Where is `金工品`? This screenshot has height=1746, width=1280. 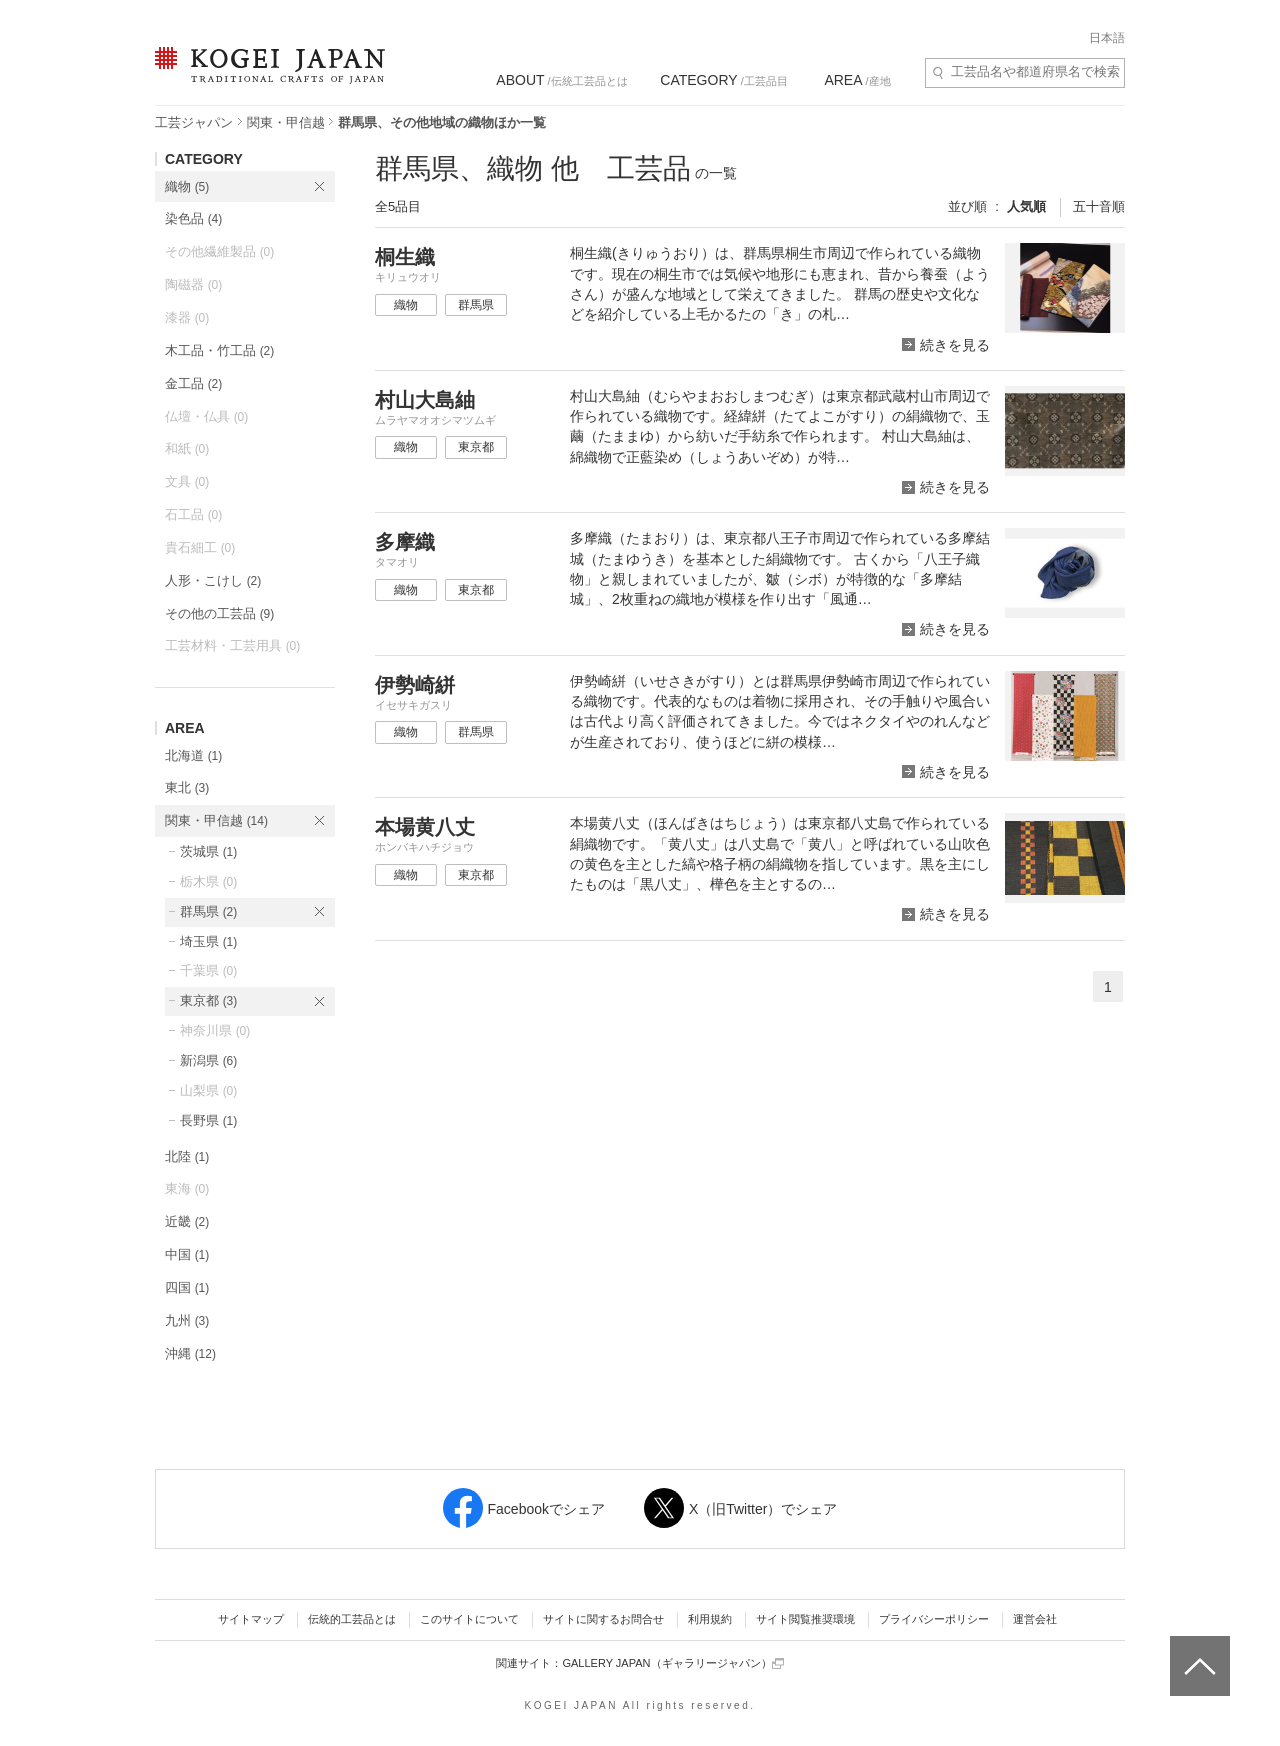 金工品 is located at coordinates (193, 383).